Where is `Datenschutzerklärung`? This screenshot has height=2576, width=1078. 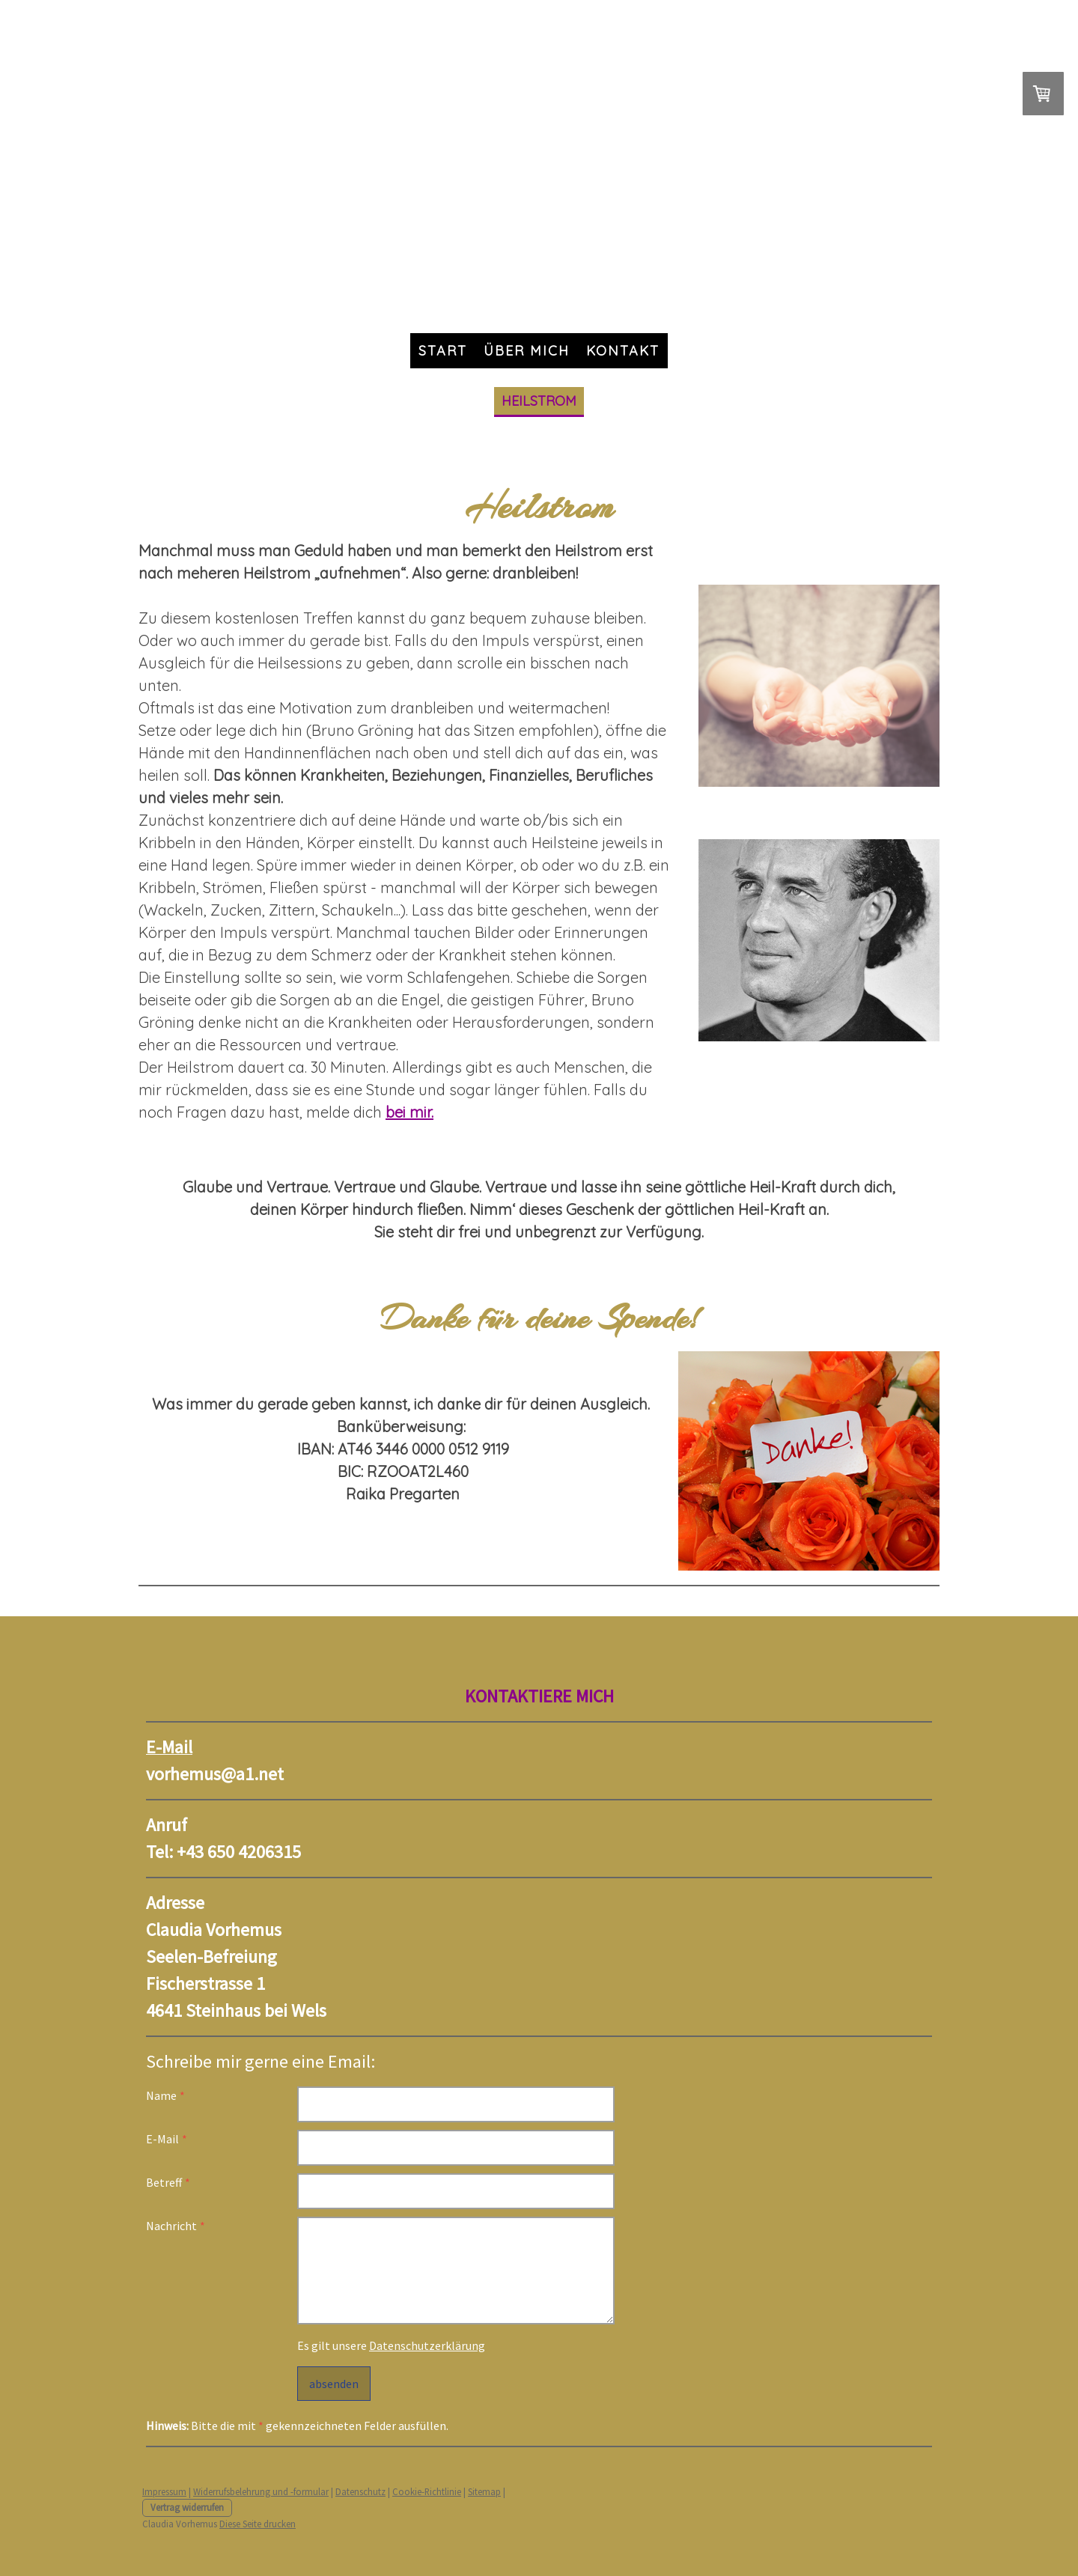 Datenschutzerklärung is located at coordinates (427, 2345).